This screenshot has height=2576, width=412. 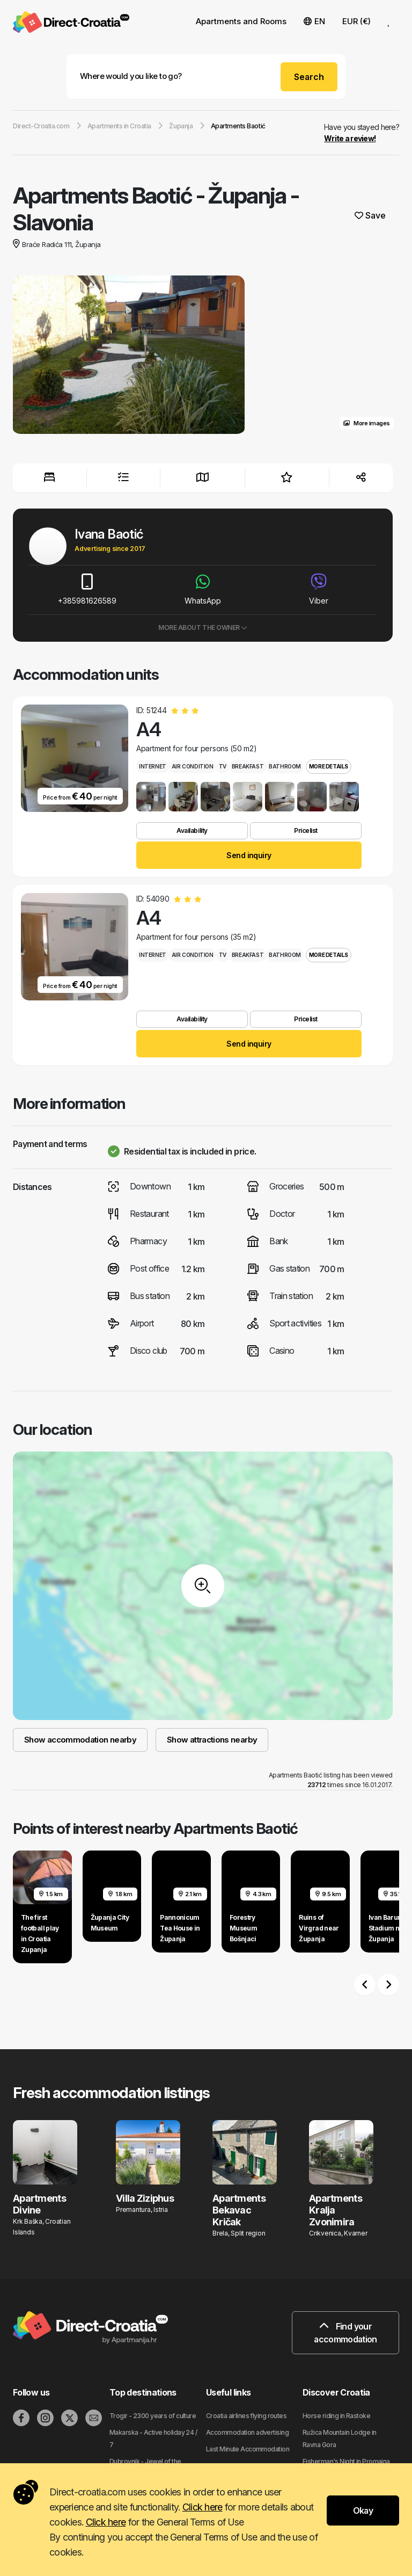 I want to click on Click here, so click(x=202, y=2507).